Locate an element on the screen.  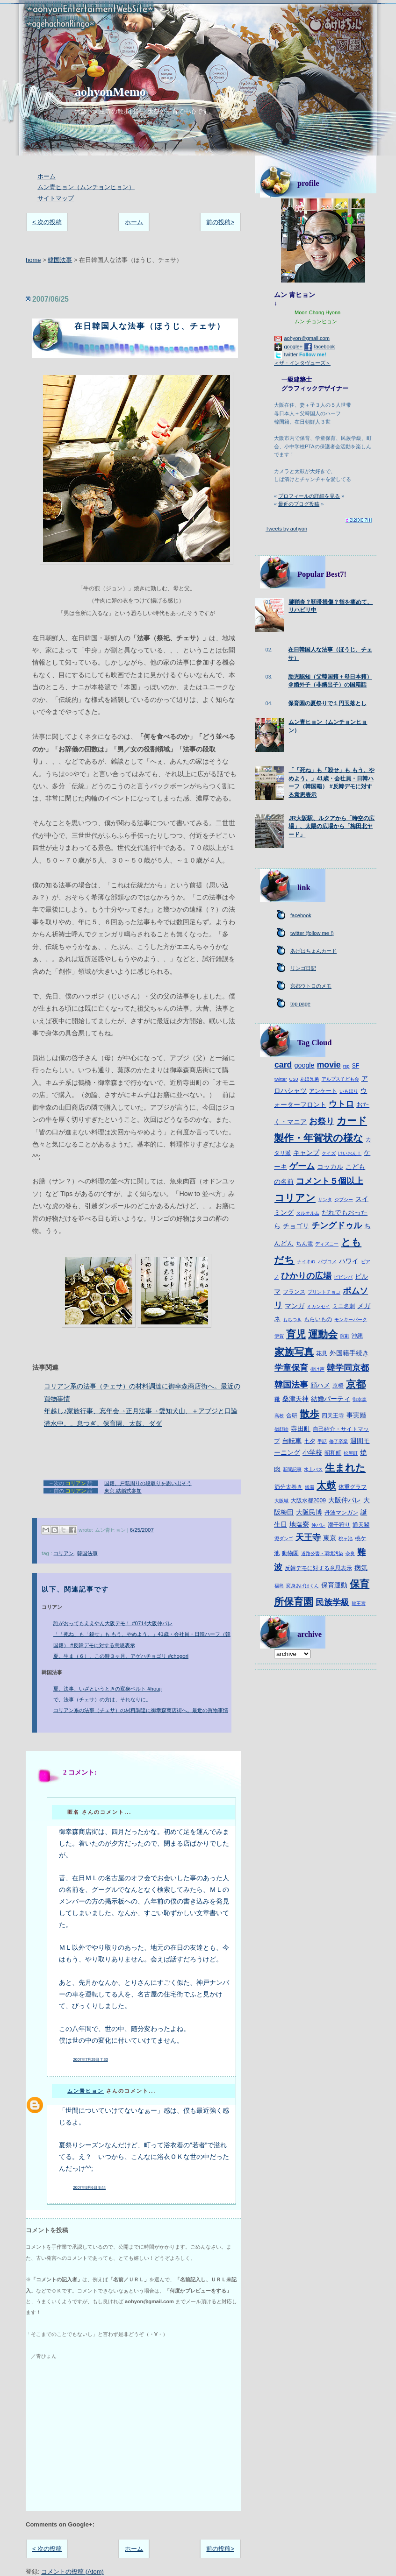
コリアン is located at coordinates (63, 1553).